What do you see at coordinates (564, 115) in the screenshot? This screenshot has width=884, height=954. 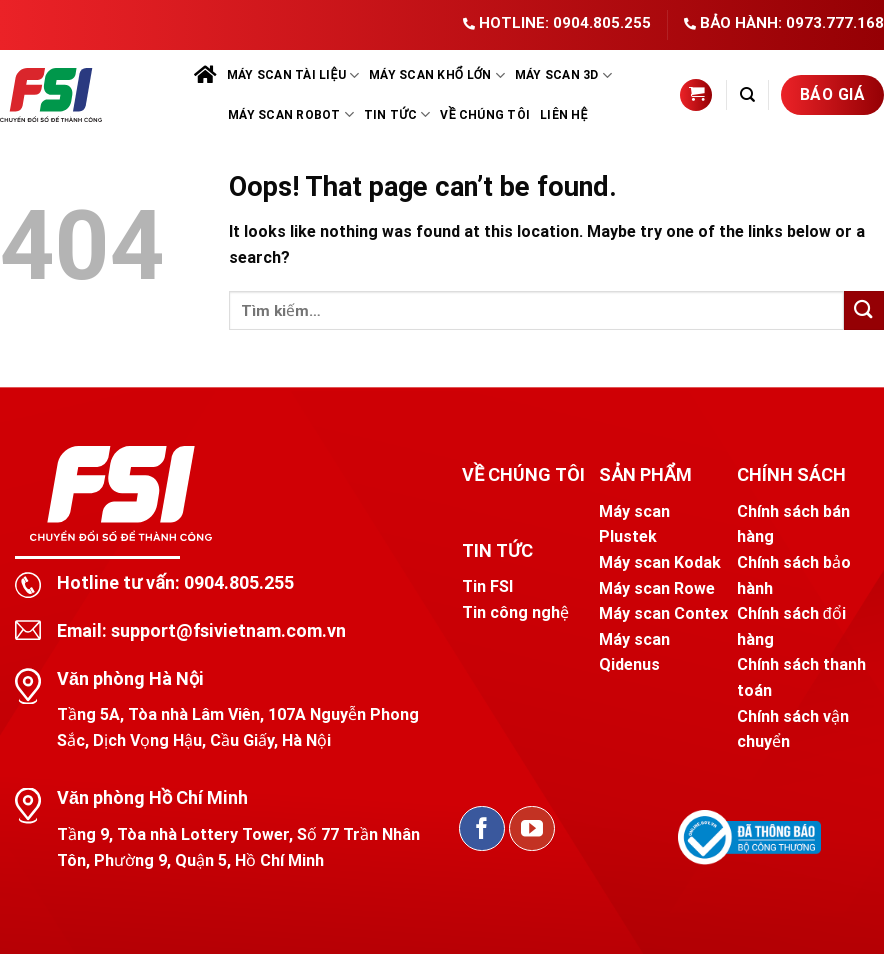 I see `Liên hệ` at bounding box center [564, 115].